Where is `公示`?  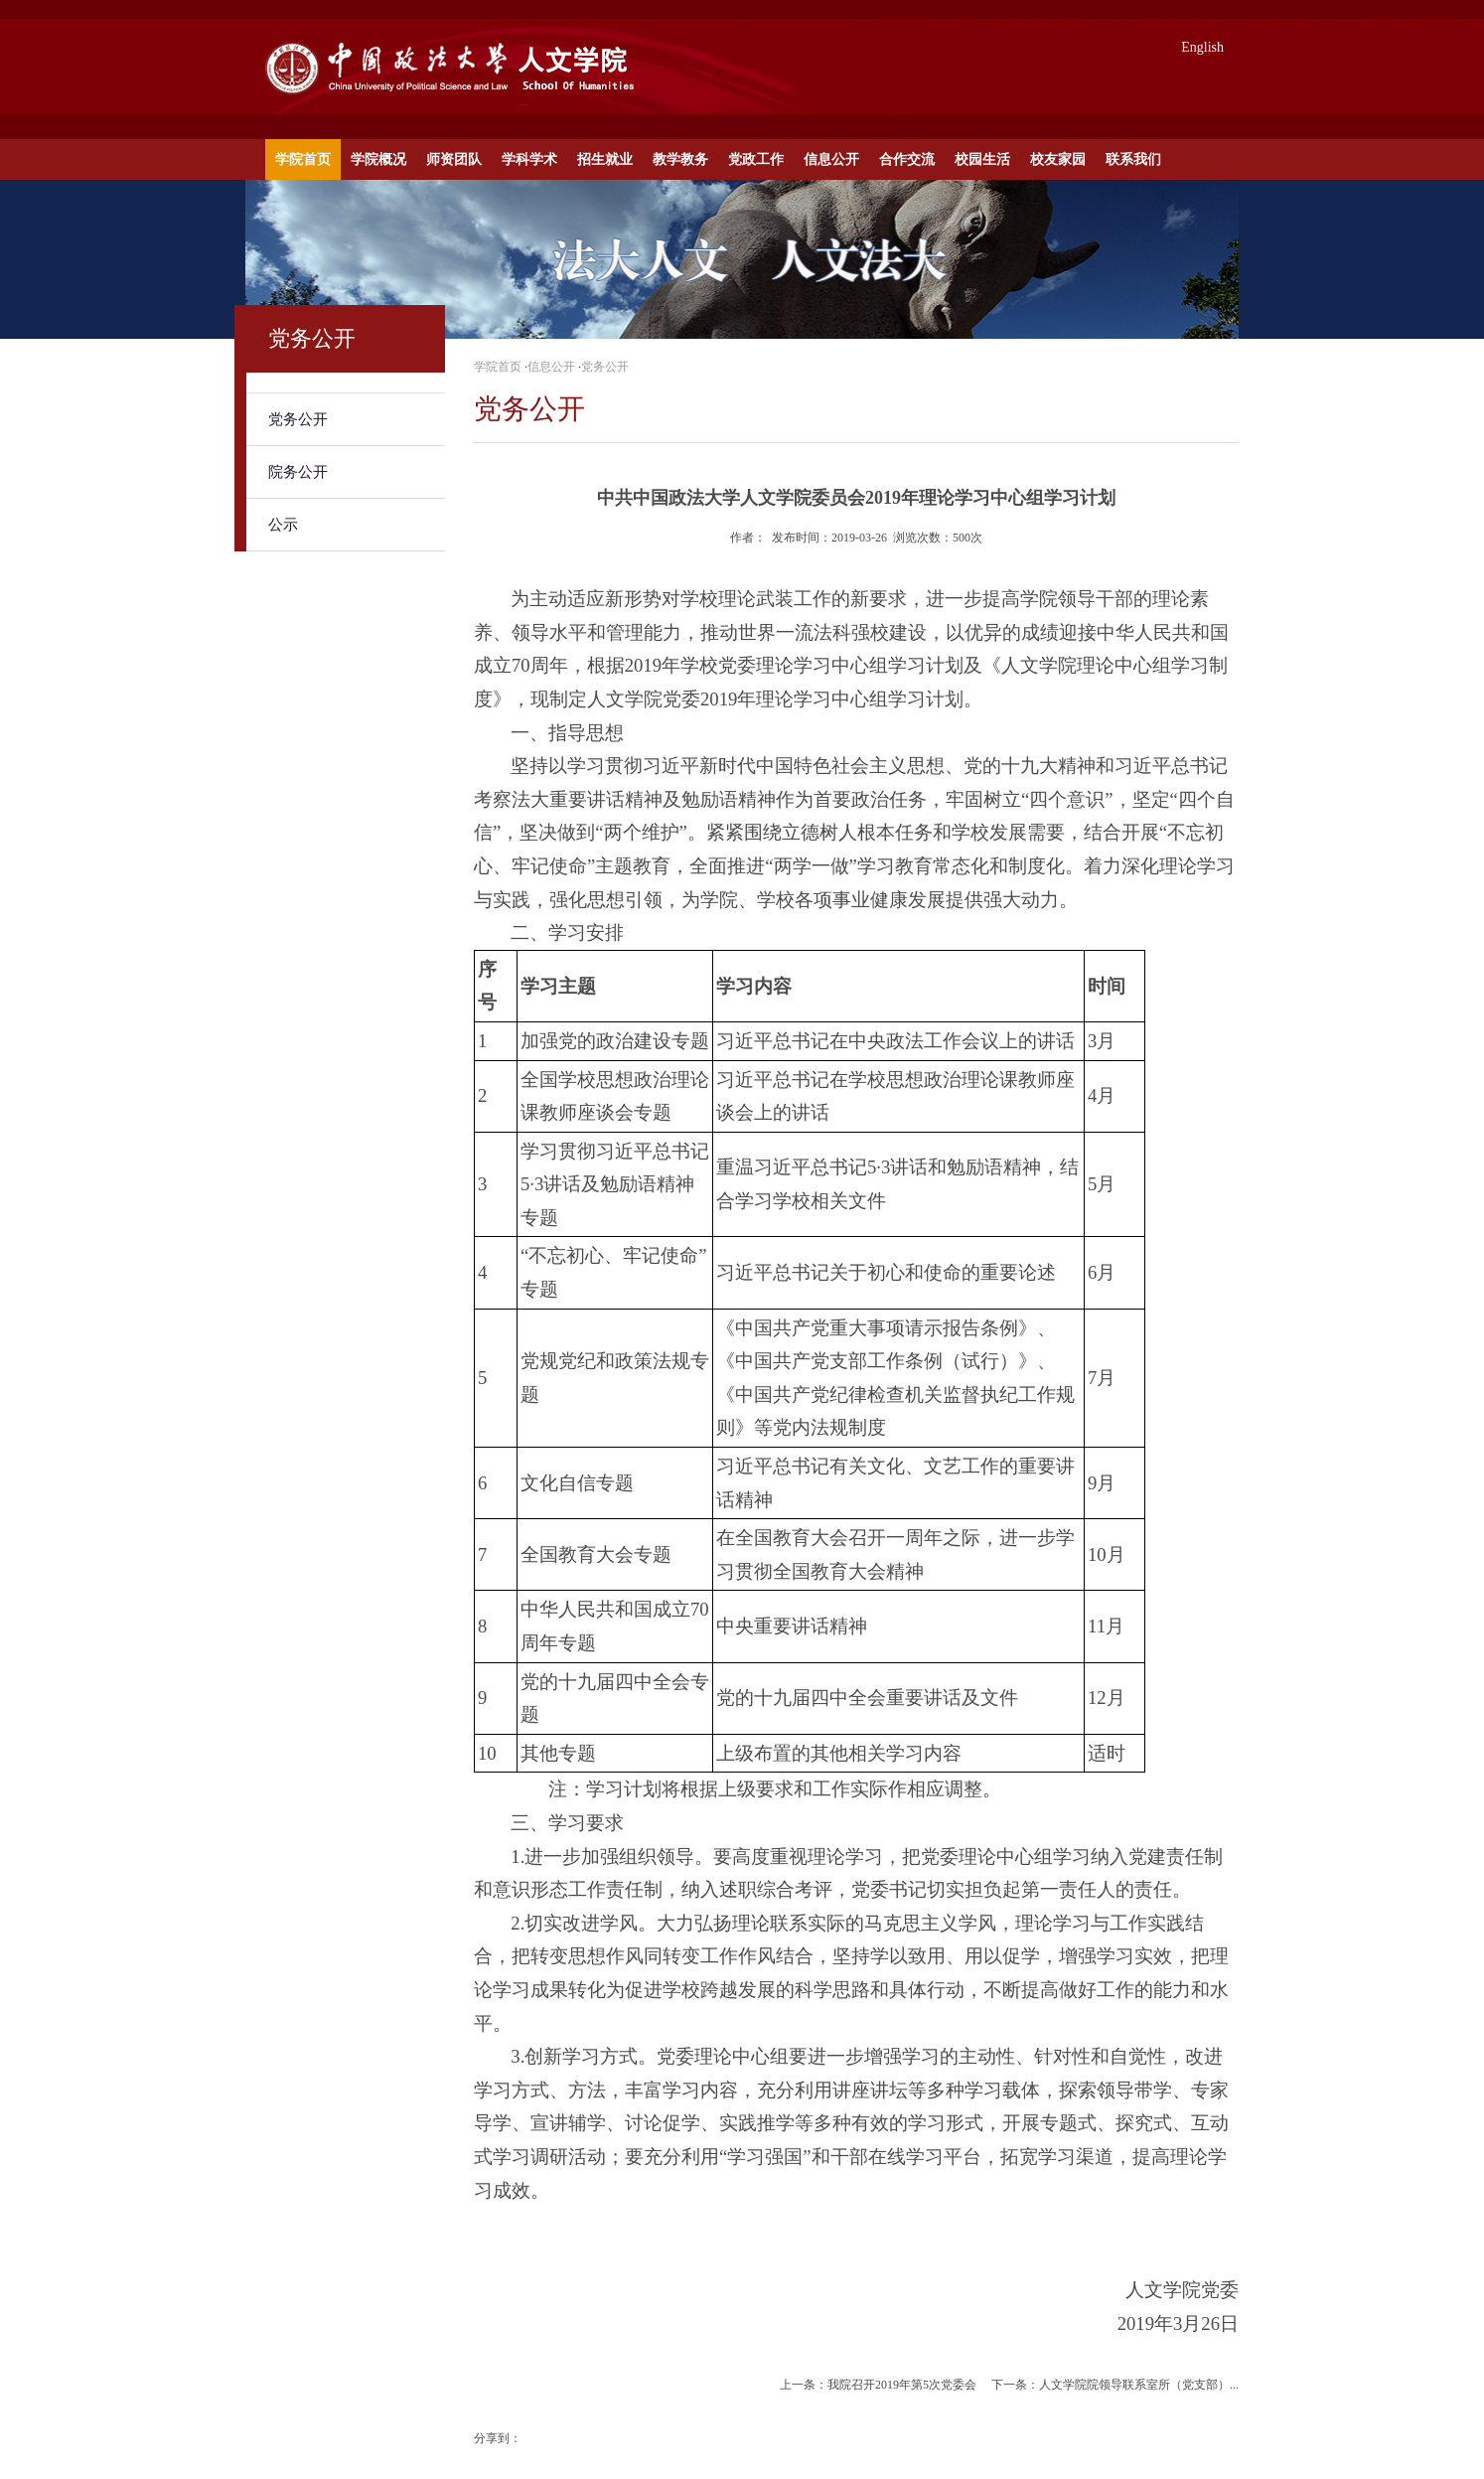 公示 is located at coordinates (283, 525).